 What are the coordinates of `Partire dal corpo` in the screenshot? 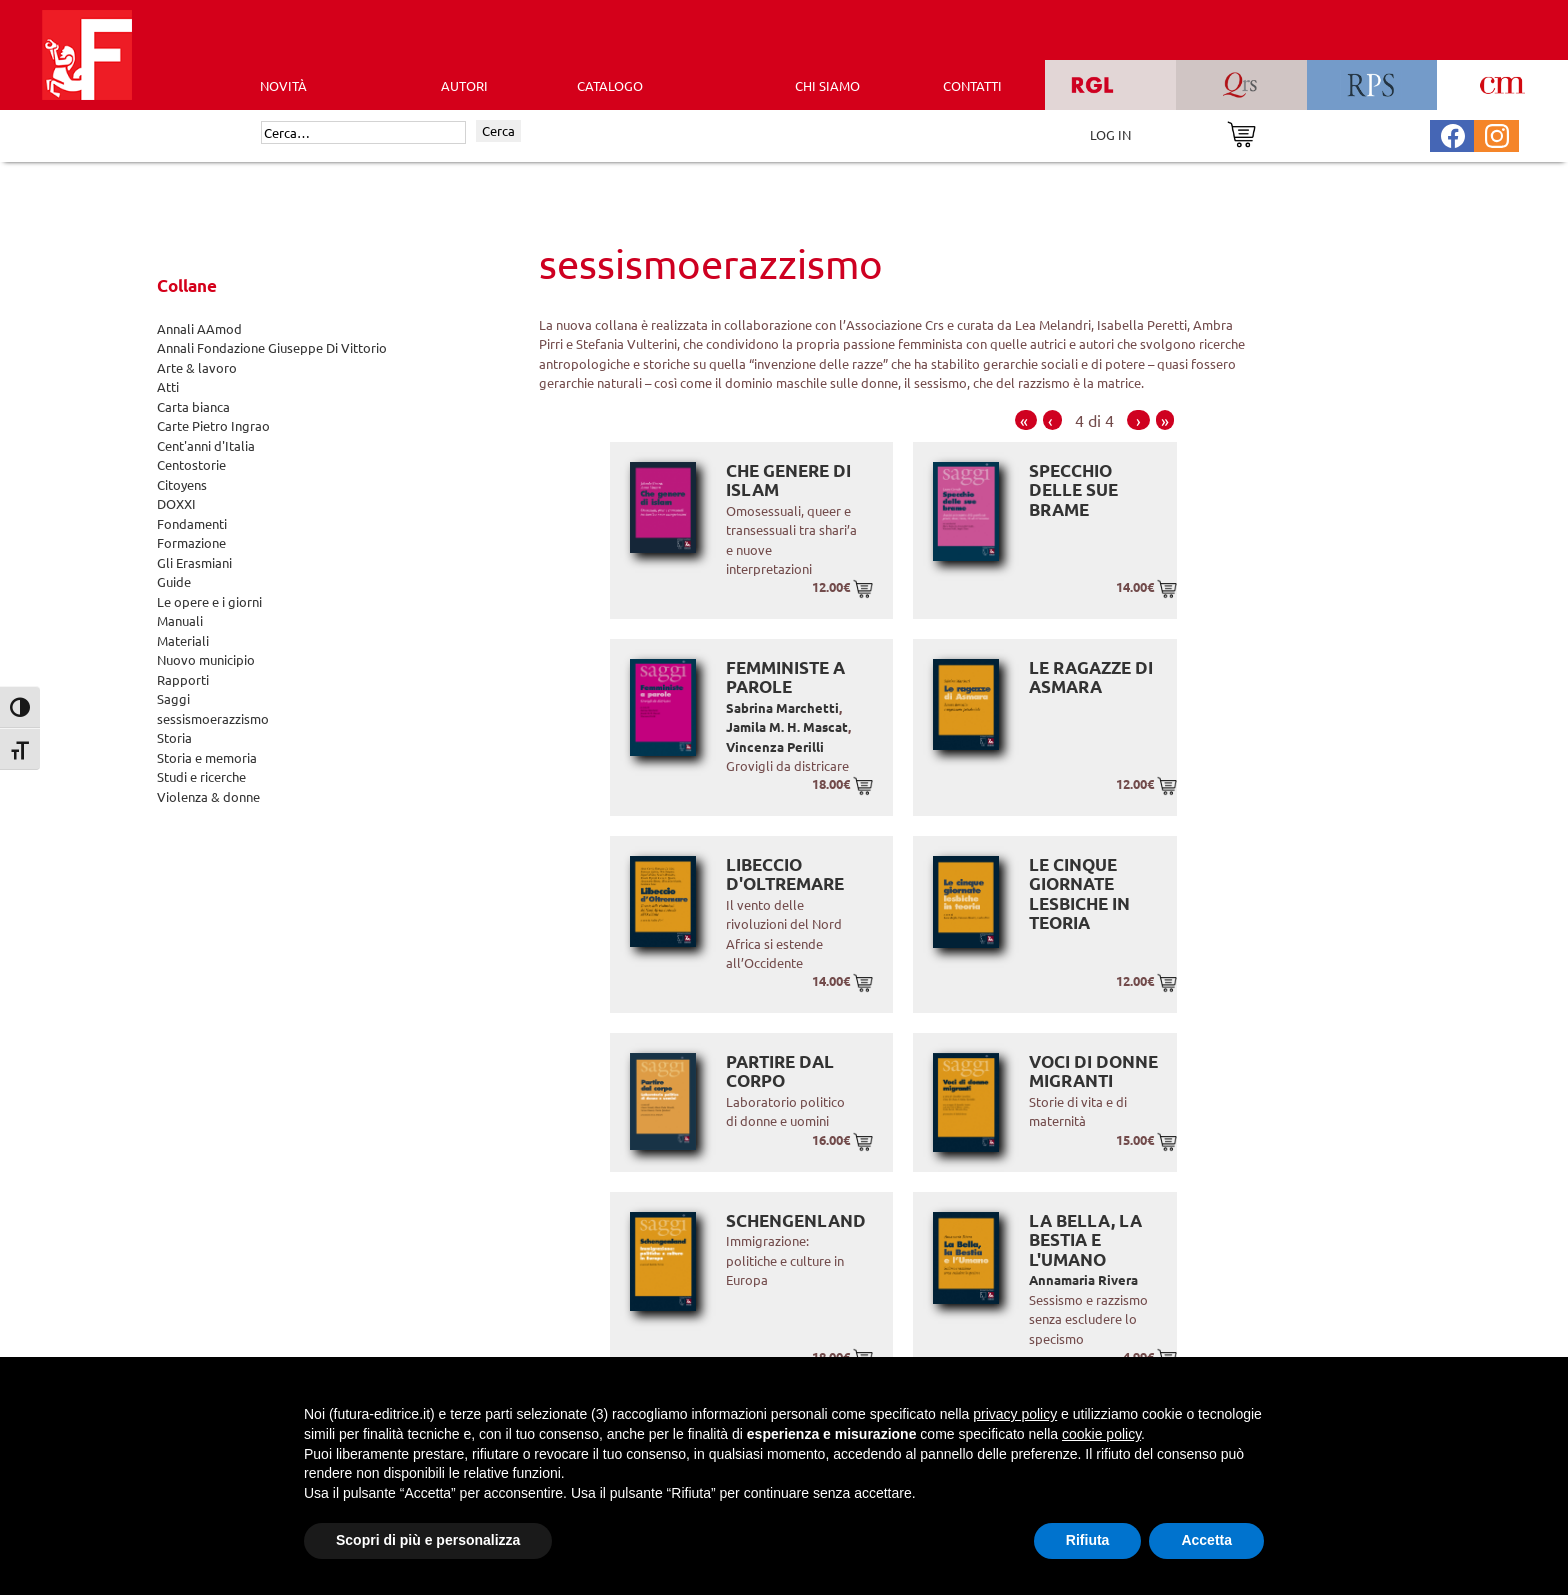 It's located at (780, 1071).